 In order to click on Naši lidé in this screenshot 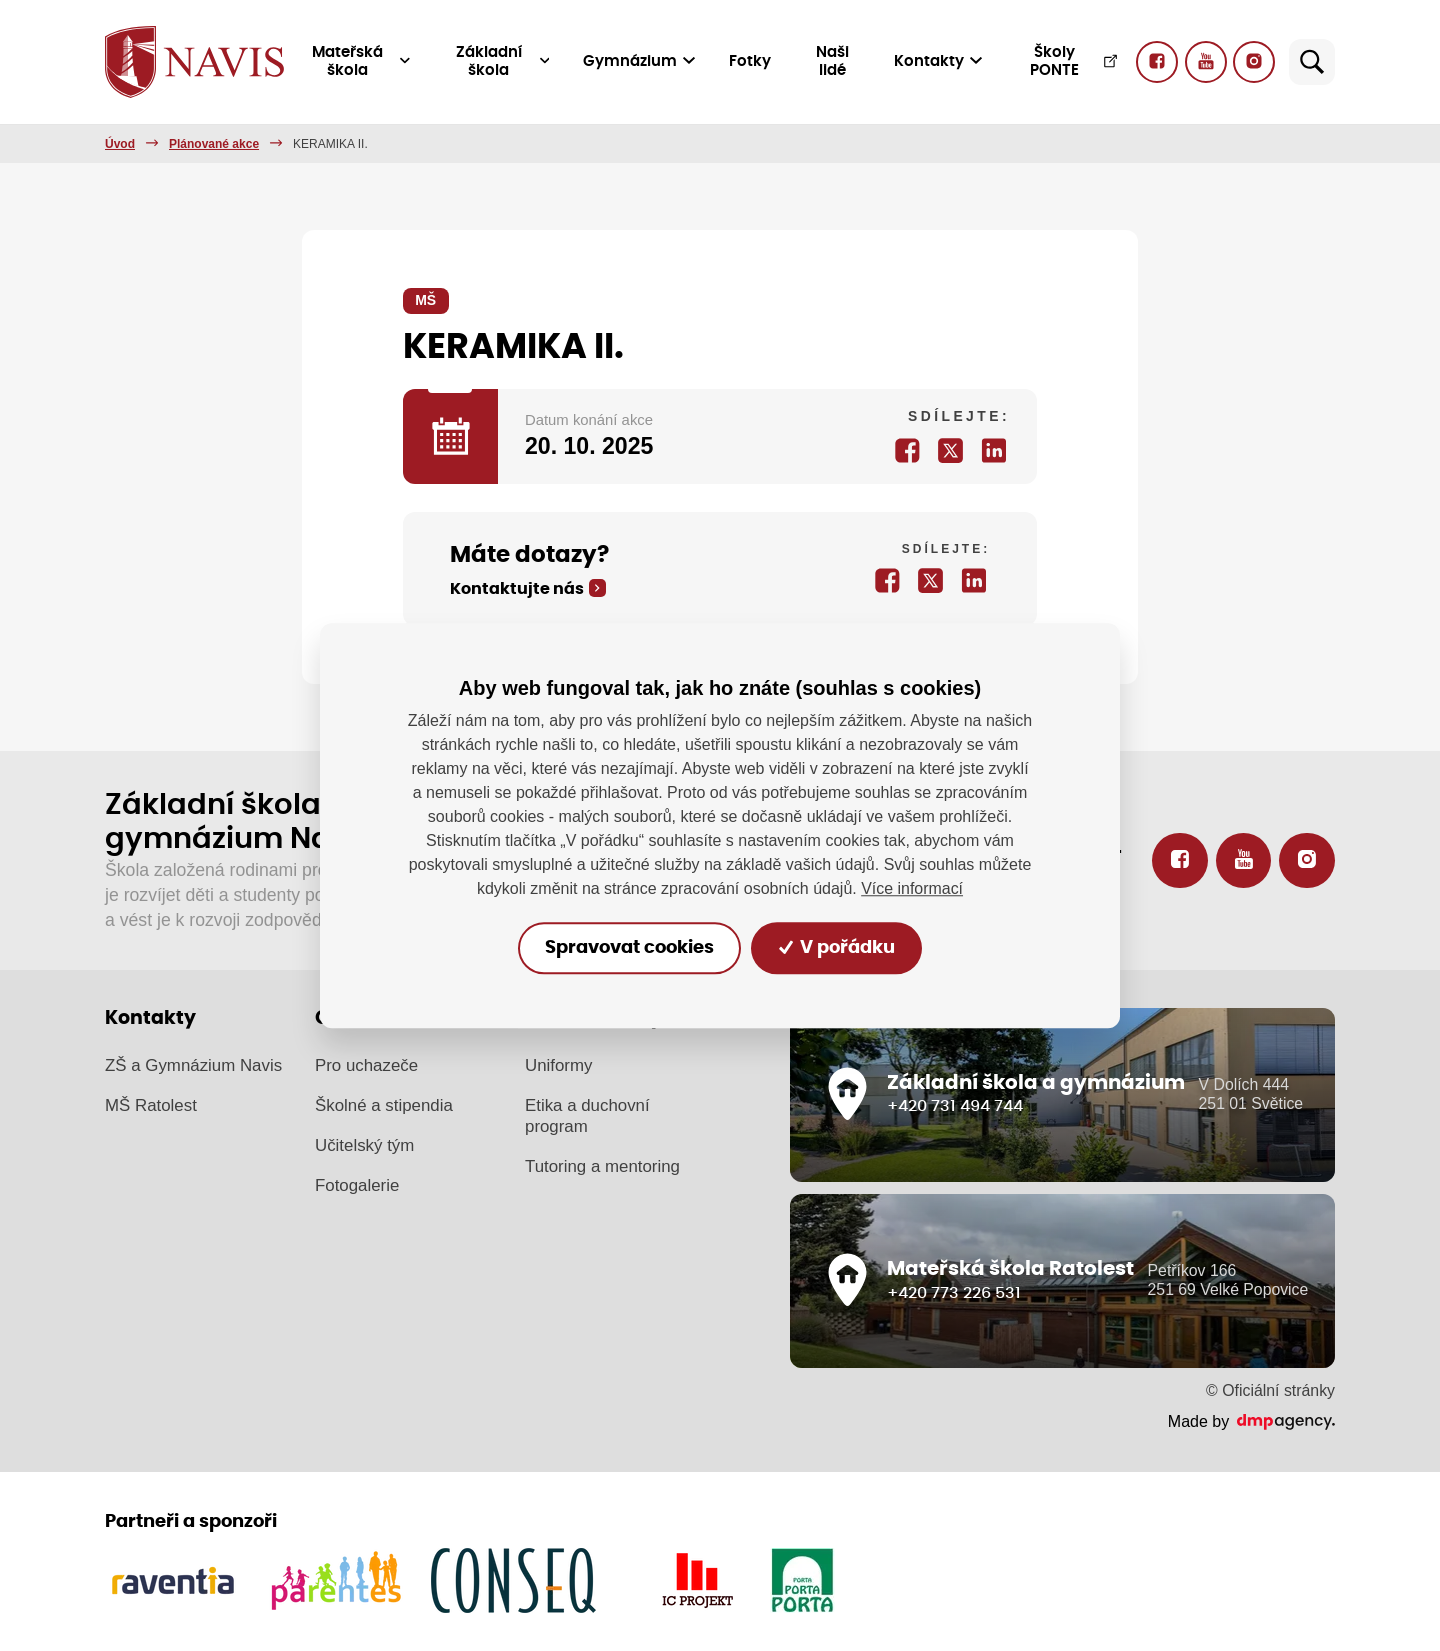, I will do `click(833, 61)`.